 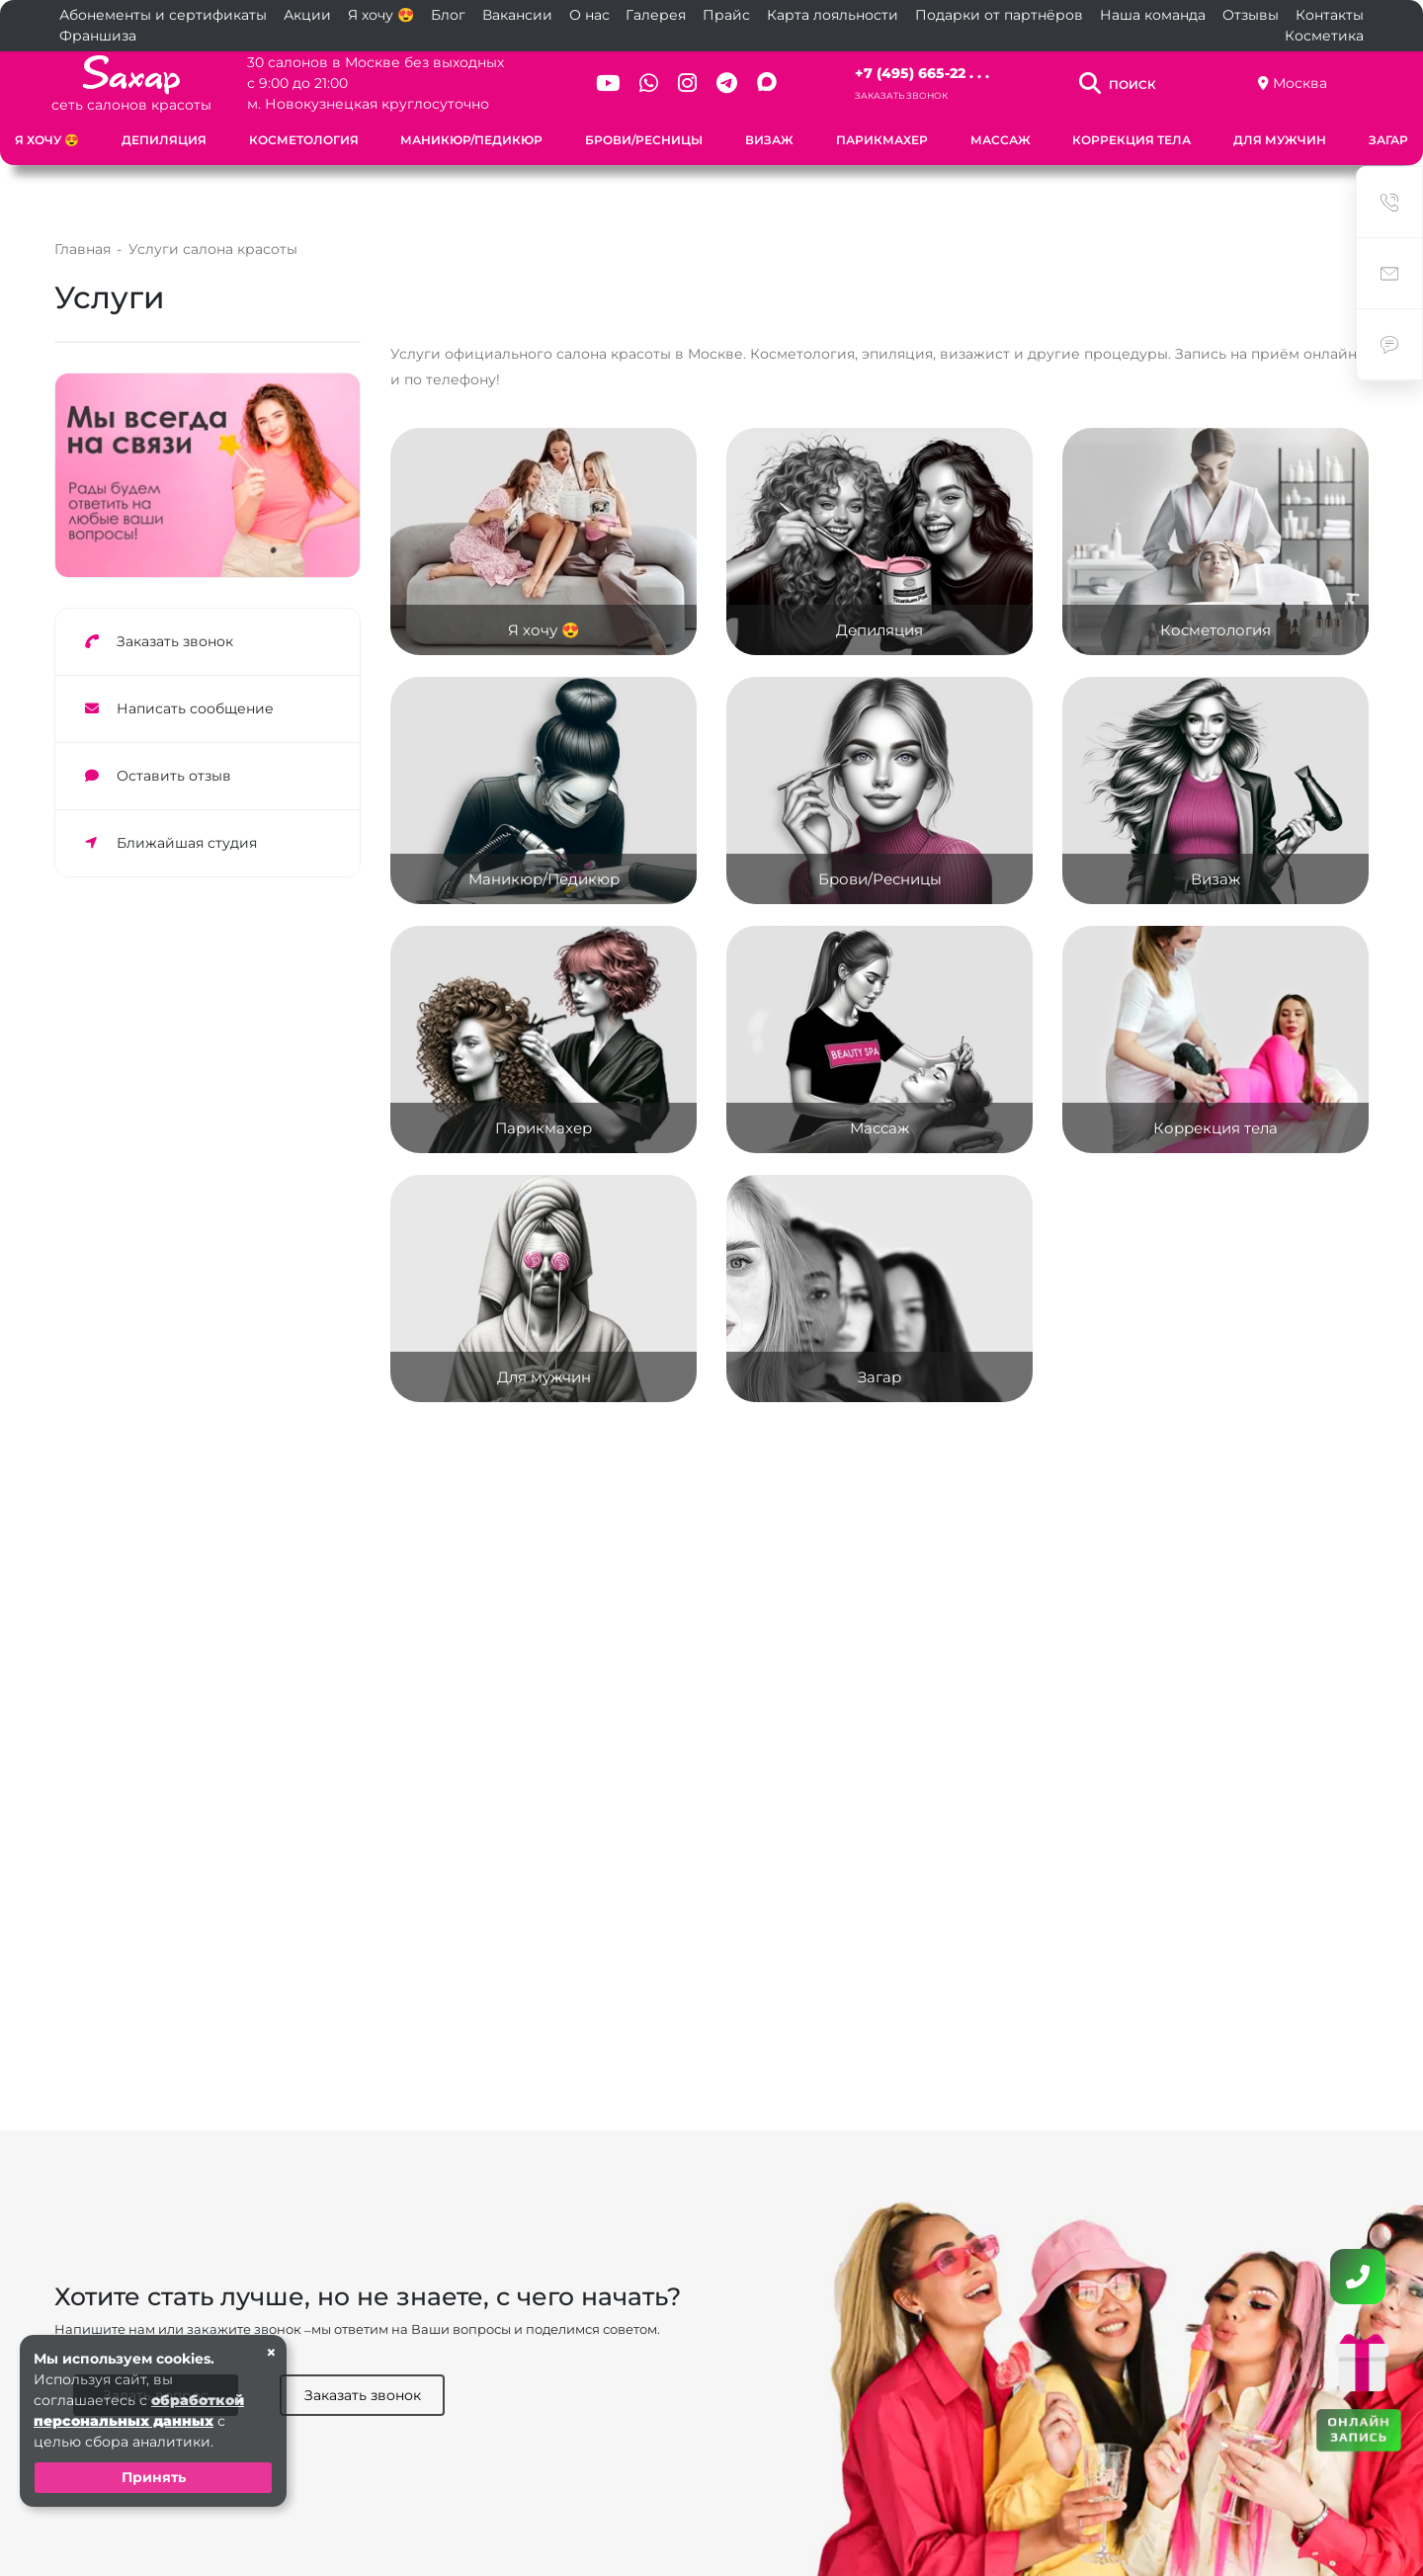 What do you see at coordinates (644, 139) in the screenshot?
I see `Брови/Ресницы` at bounding box center [644, 139].